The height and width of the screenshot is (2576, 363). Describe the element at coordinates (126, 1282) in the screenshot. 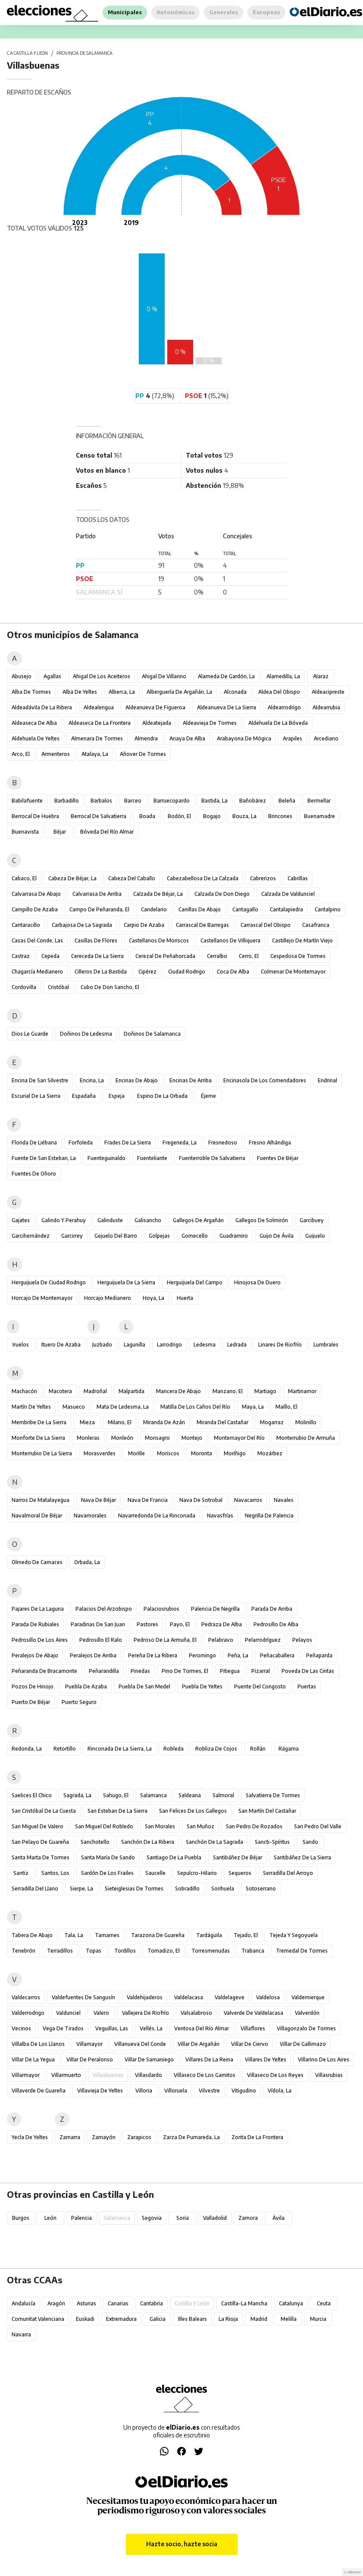

I see `Herguijuela de la Sierra` at that location.